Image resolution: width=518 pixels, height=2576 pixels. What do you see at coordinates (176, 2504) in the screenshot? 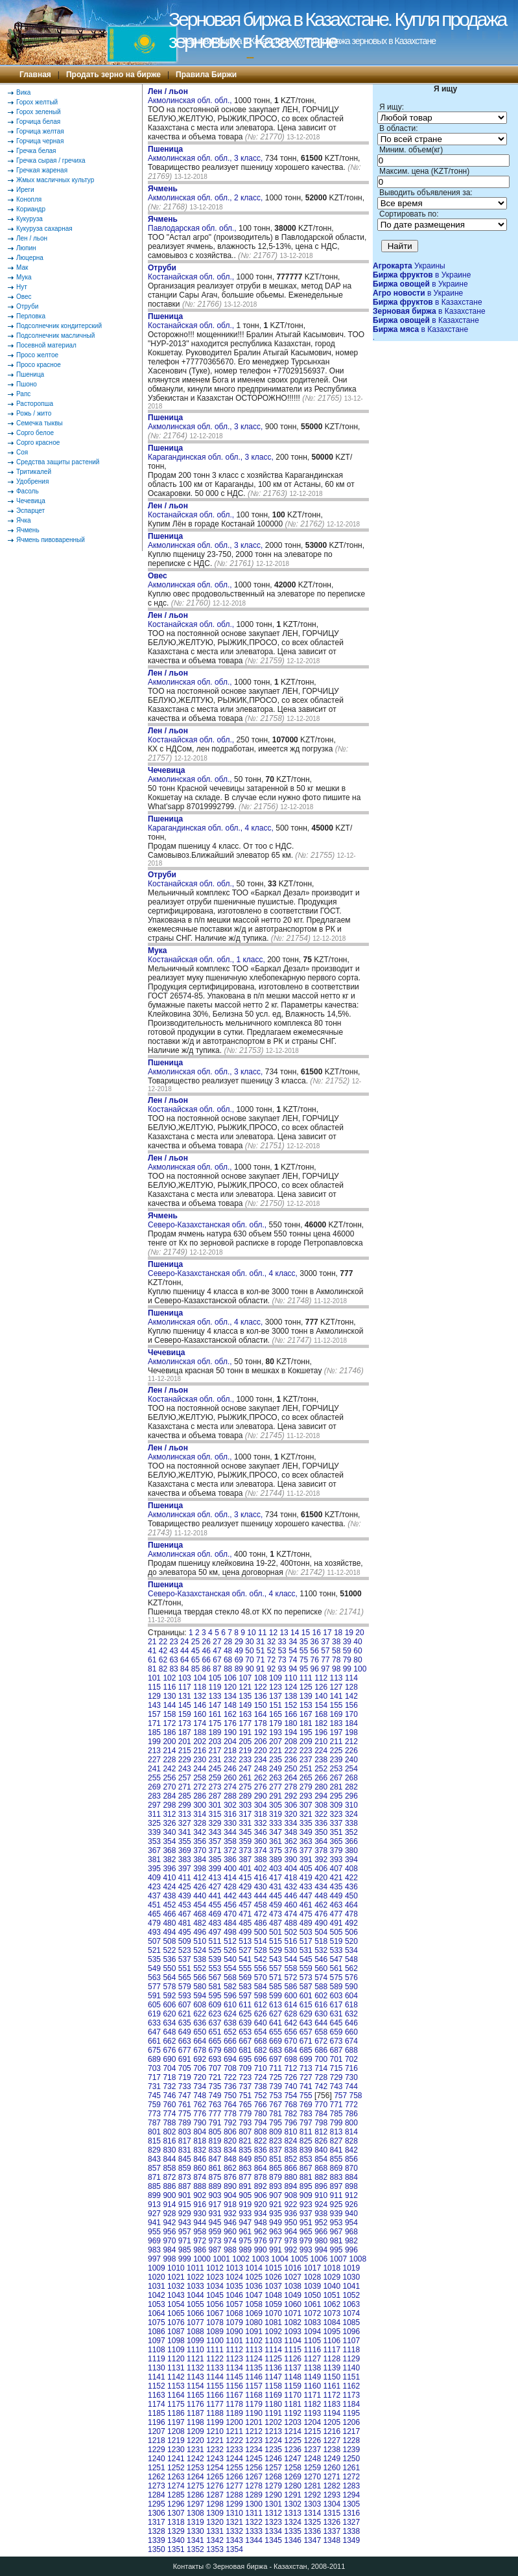
I see `1296` at bounding box center [176, 2504].